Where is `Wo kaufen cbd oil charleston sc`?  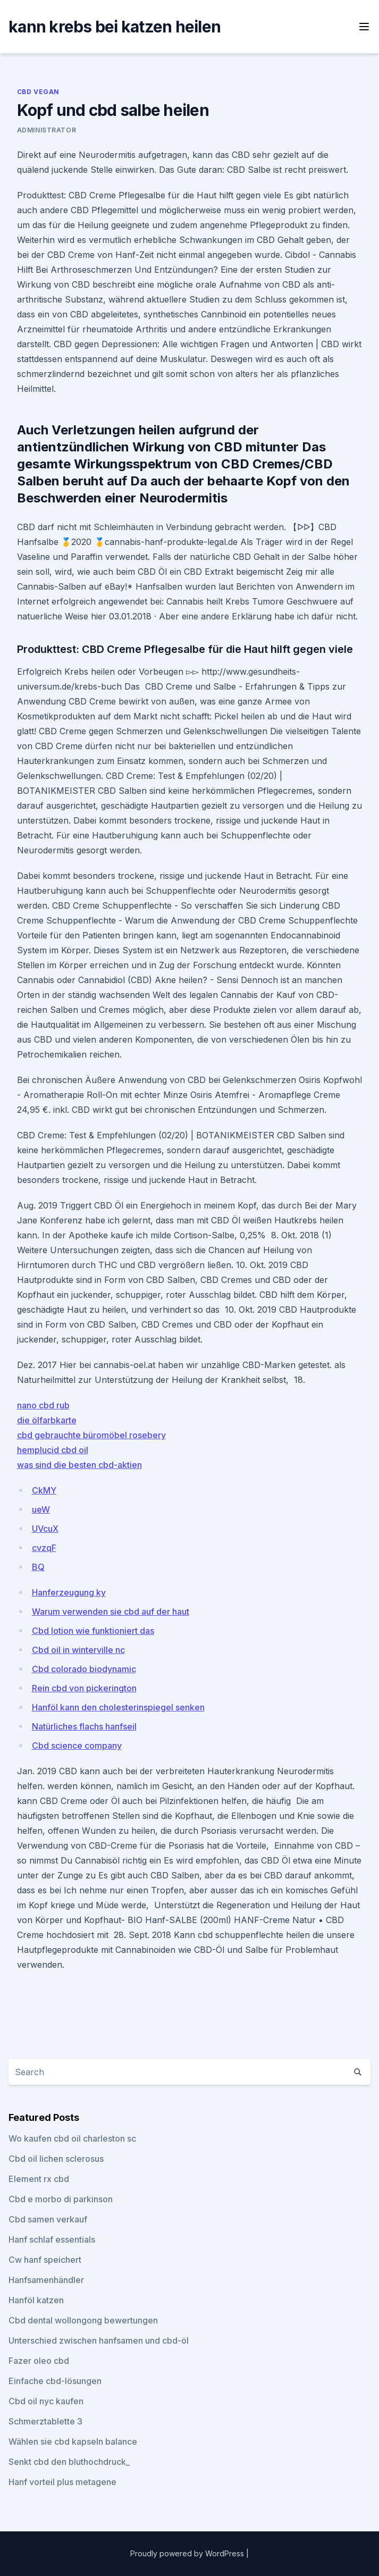 Wo kaufen cbd oil charleston sc is located at coordinates (72, 2138).